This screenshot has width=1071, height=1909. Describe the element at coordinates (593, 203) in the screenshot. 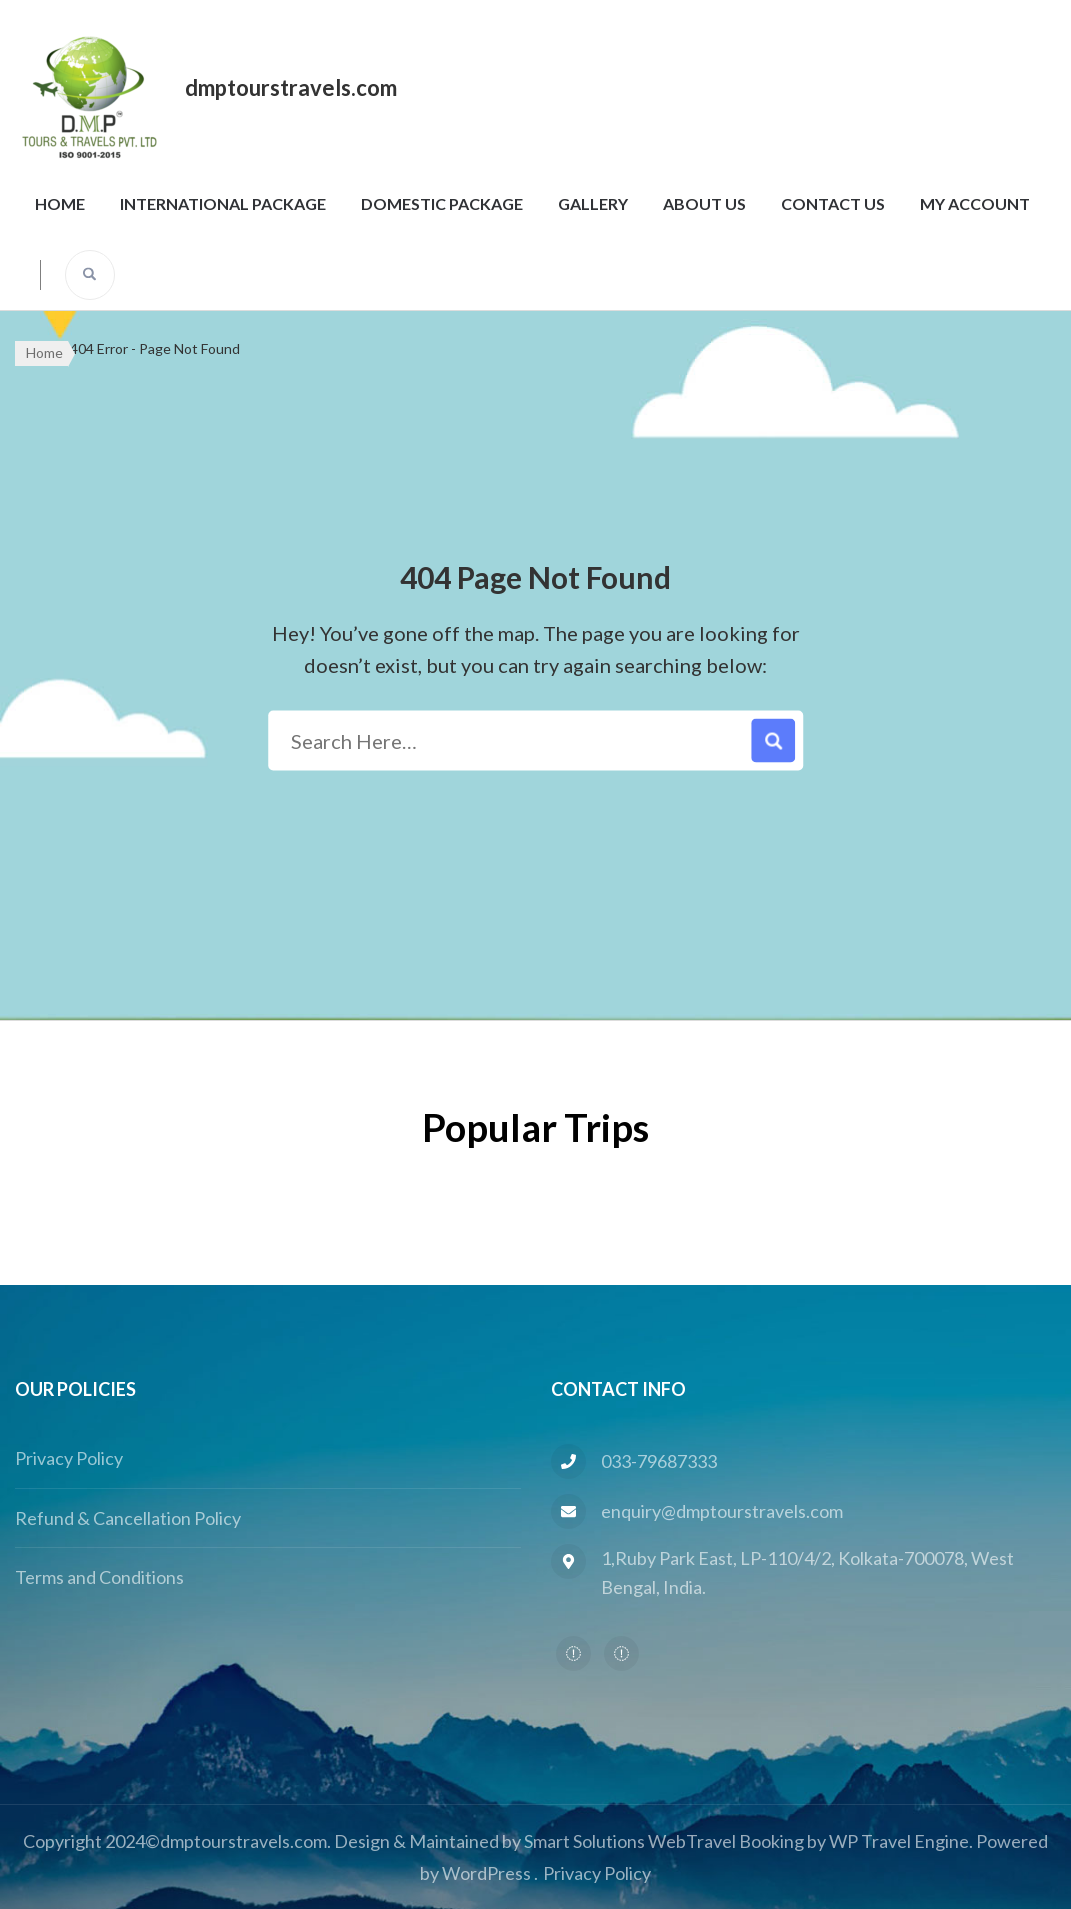

I see `Gallery` at that location.